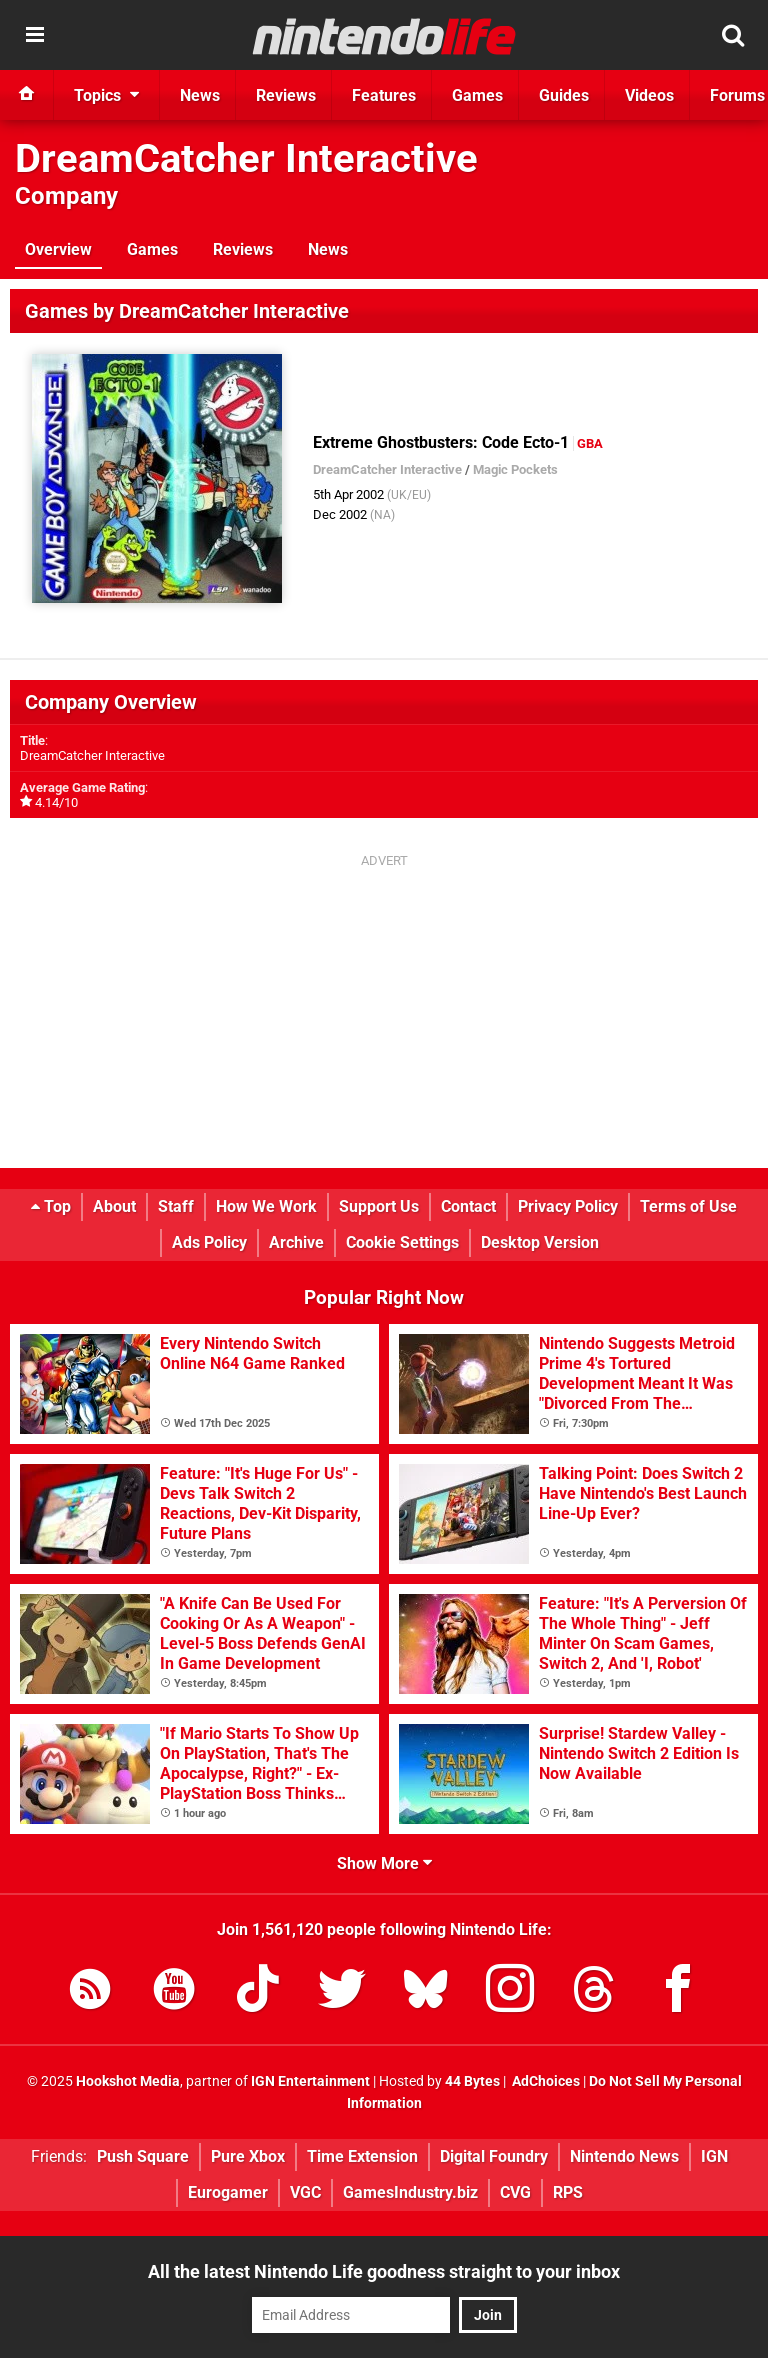 The height and width of the screenshot is (2358, 768). Describe the element at coordinates (328, 249) in the screenshot. I see `News` at that location.